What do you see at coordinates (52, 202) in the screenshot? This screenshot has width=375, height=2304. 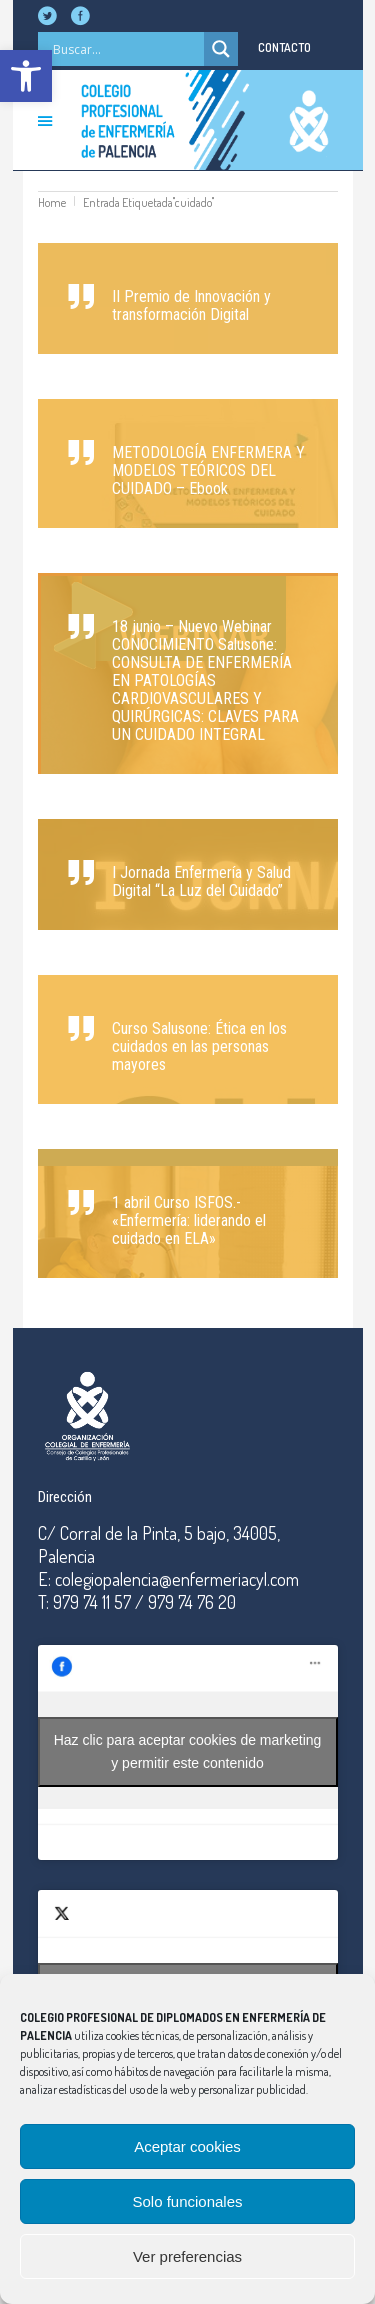 I see `Home` at bounding box center [52, 202].